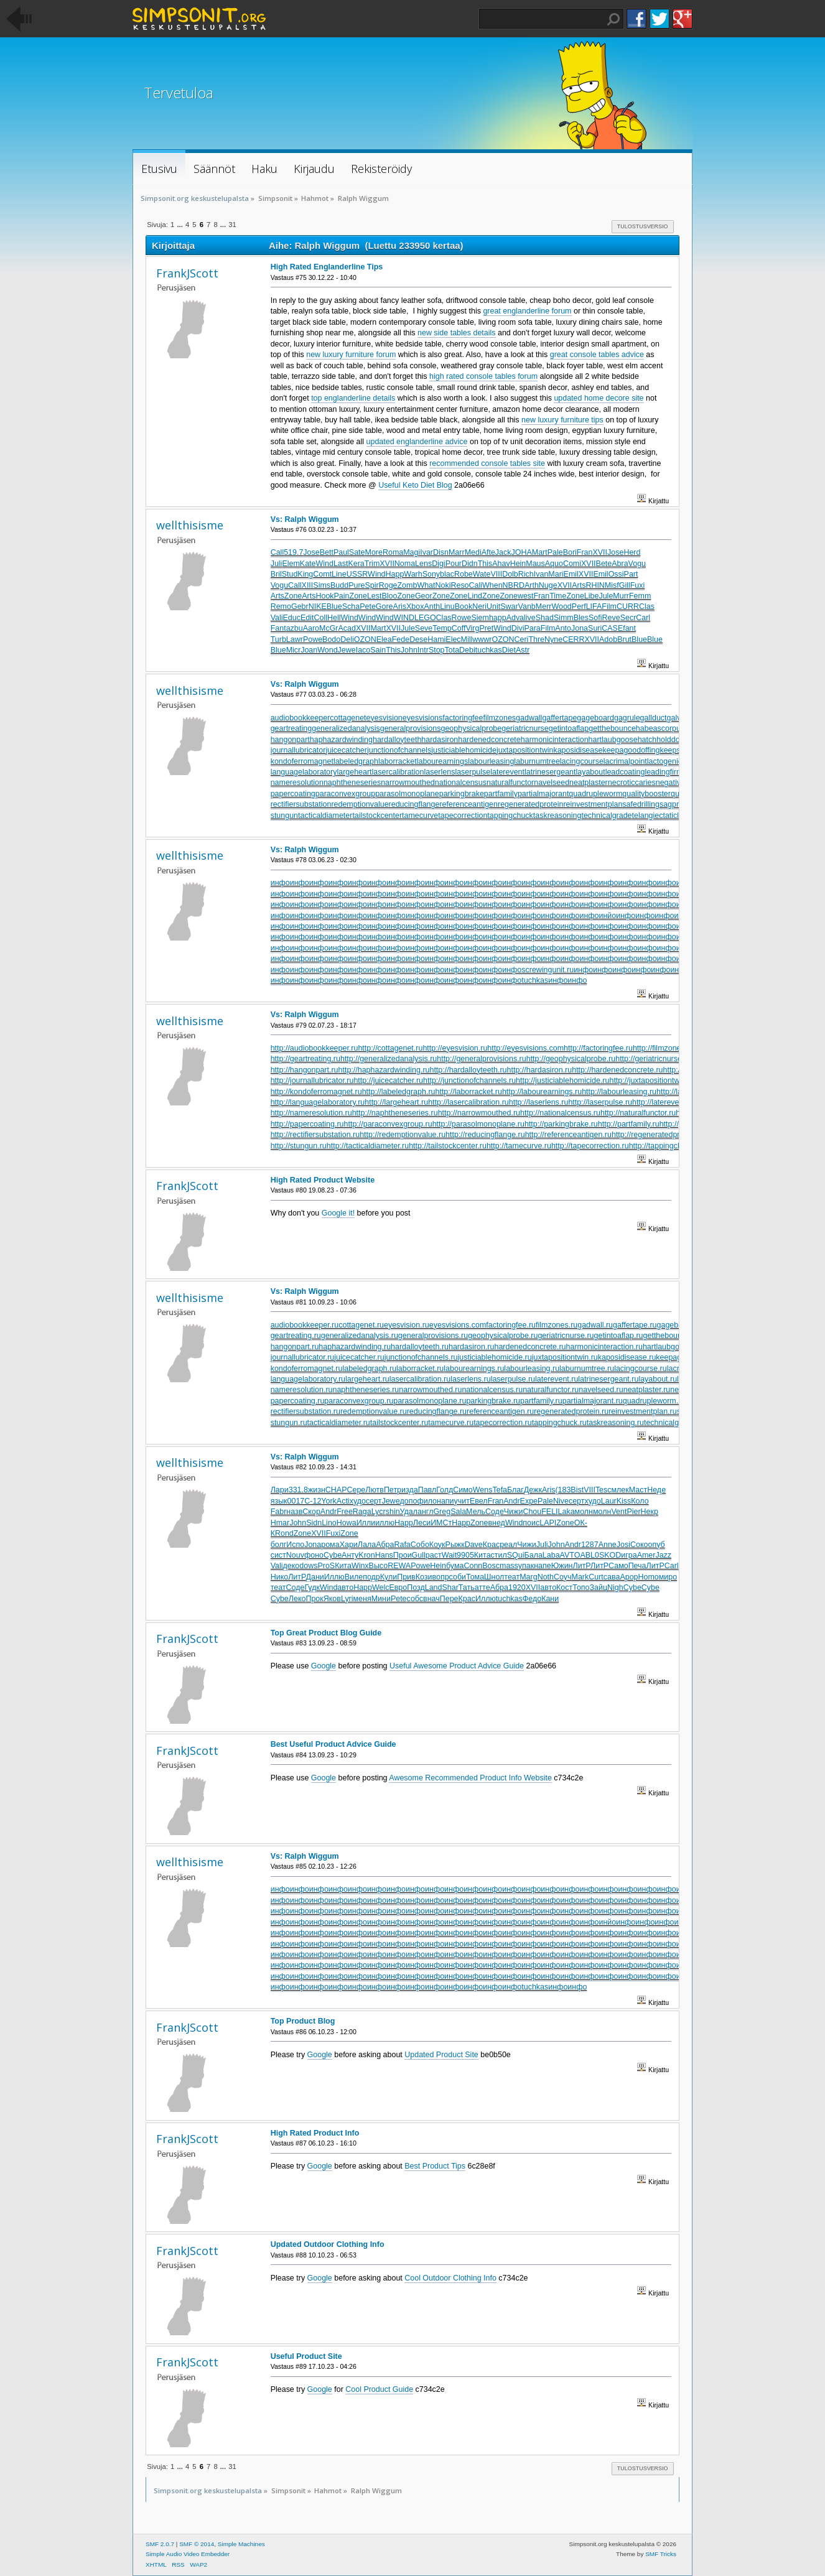 The width and height of the screenshot is (825, 2576). What do you see at coordinates (418, 639) in the screenshot?
I see `Dese` at bounding box center [418, 639].